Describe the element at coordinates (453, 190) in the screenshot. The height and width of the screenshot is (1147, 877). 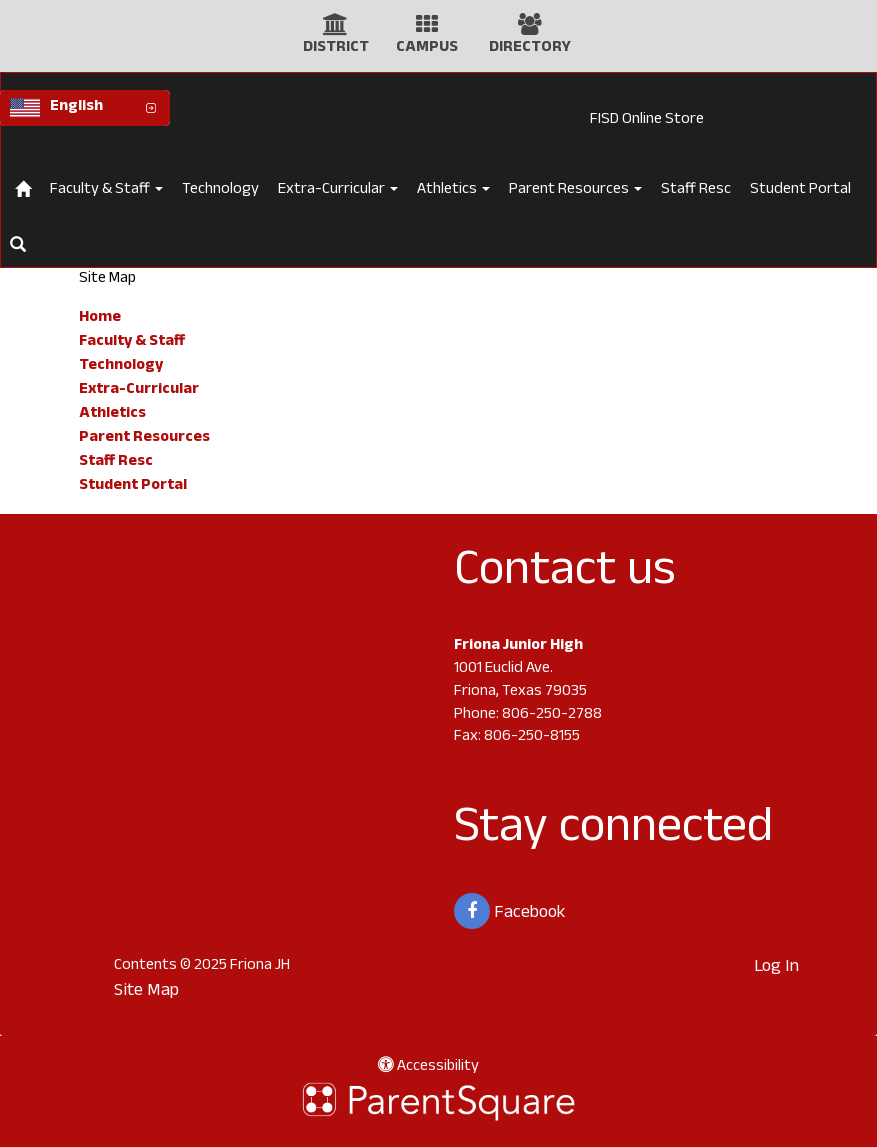
I see `Athletics` at that location.